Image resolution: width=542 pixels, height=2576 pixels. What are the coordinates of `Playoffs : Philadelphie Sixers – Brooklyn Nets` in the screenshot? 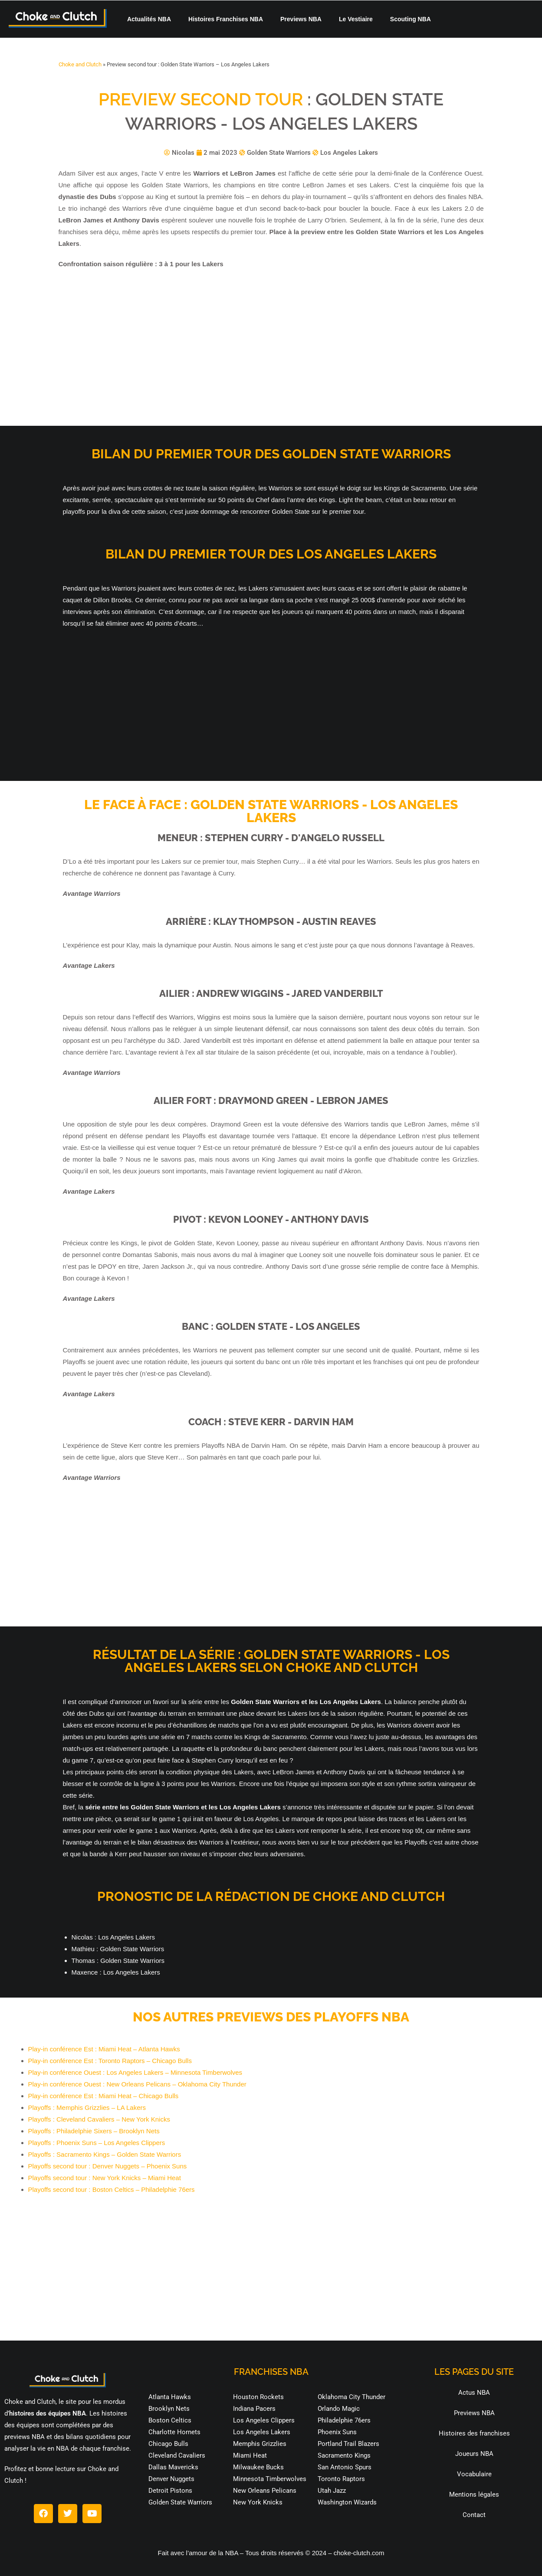 It's located at (94, 2131).